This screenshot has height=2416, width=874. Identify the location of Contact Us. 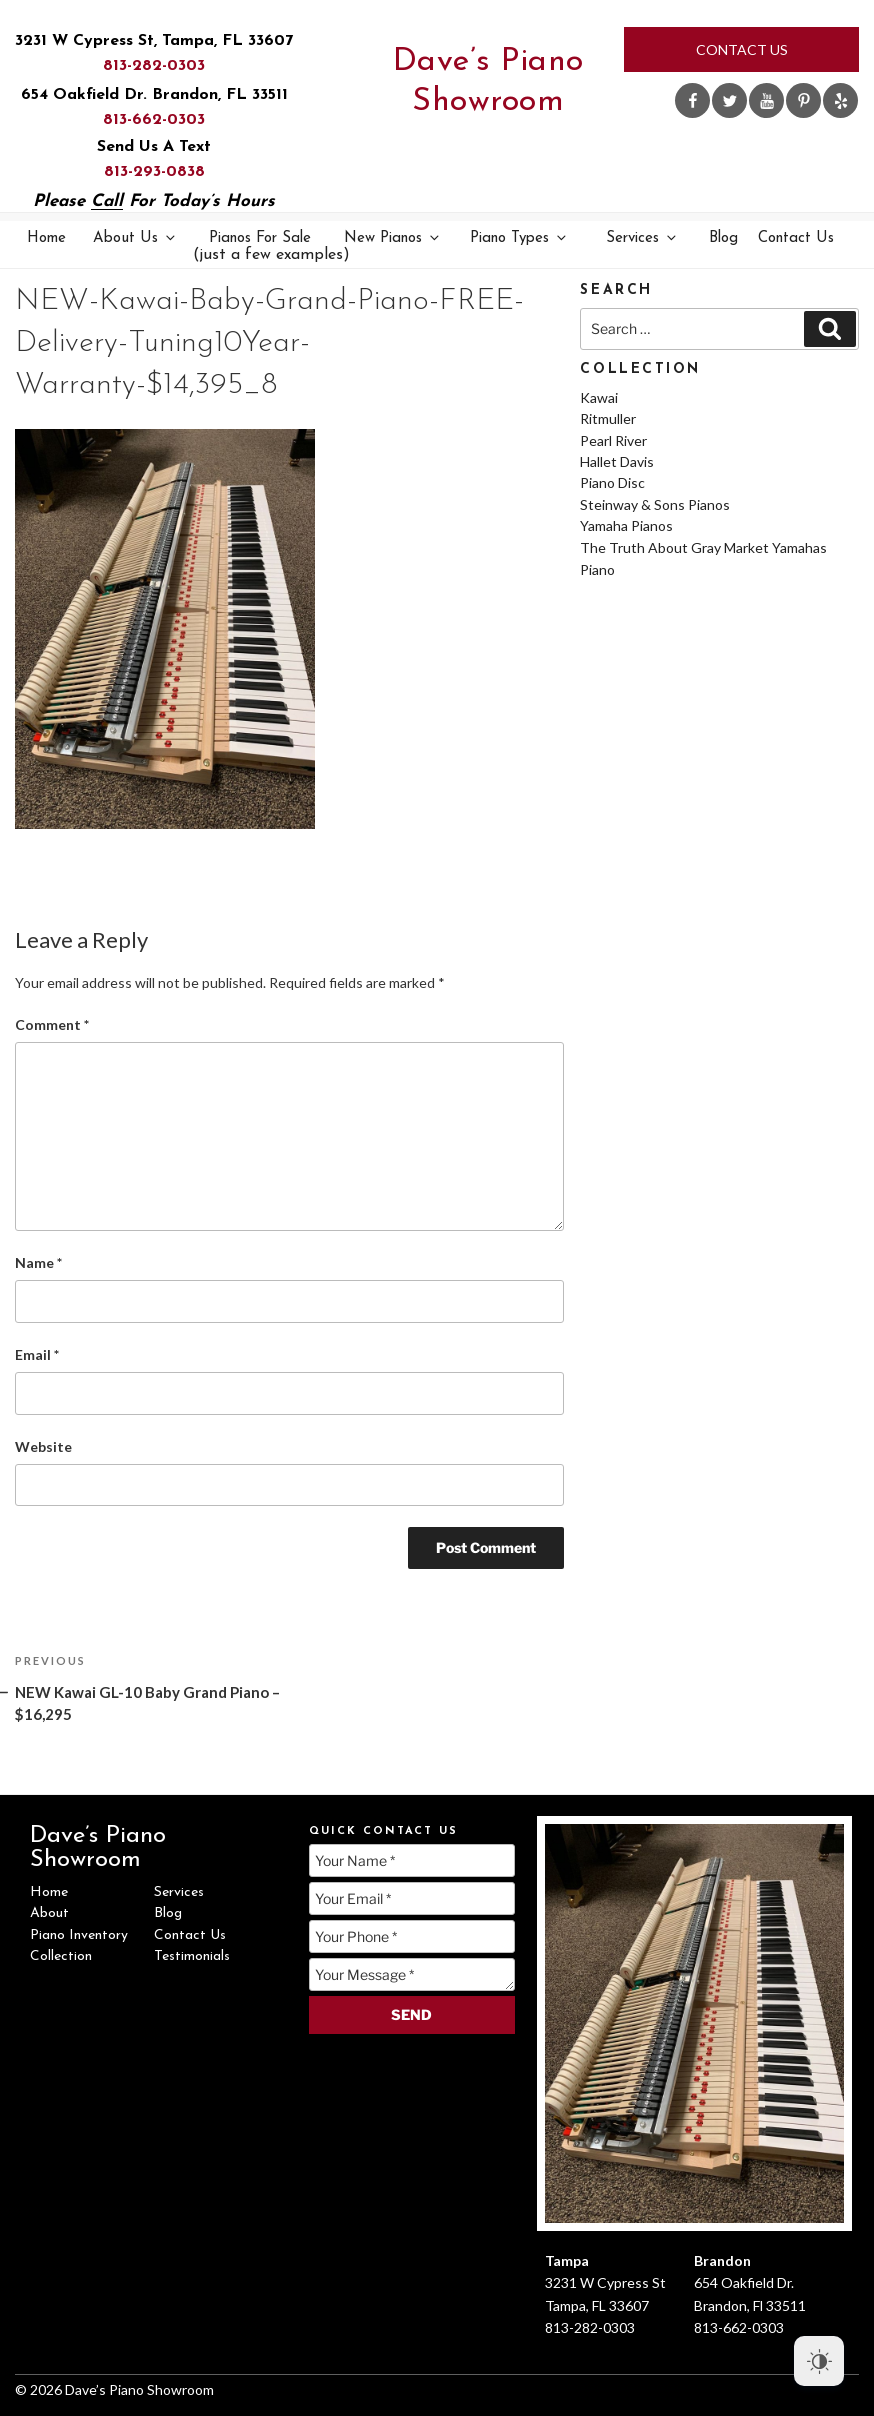
(742, 49).